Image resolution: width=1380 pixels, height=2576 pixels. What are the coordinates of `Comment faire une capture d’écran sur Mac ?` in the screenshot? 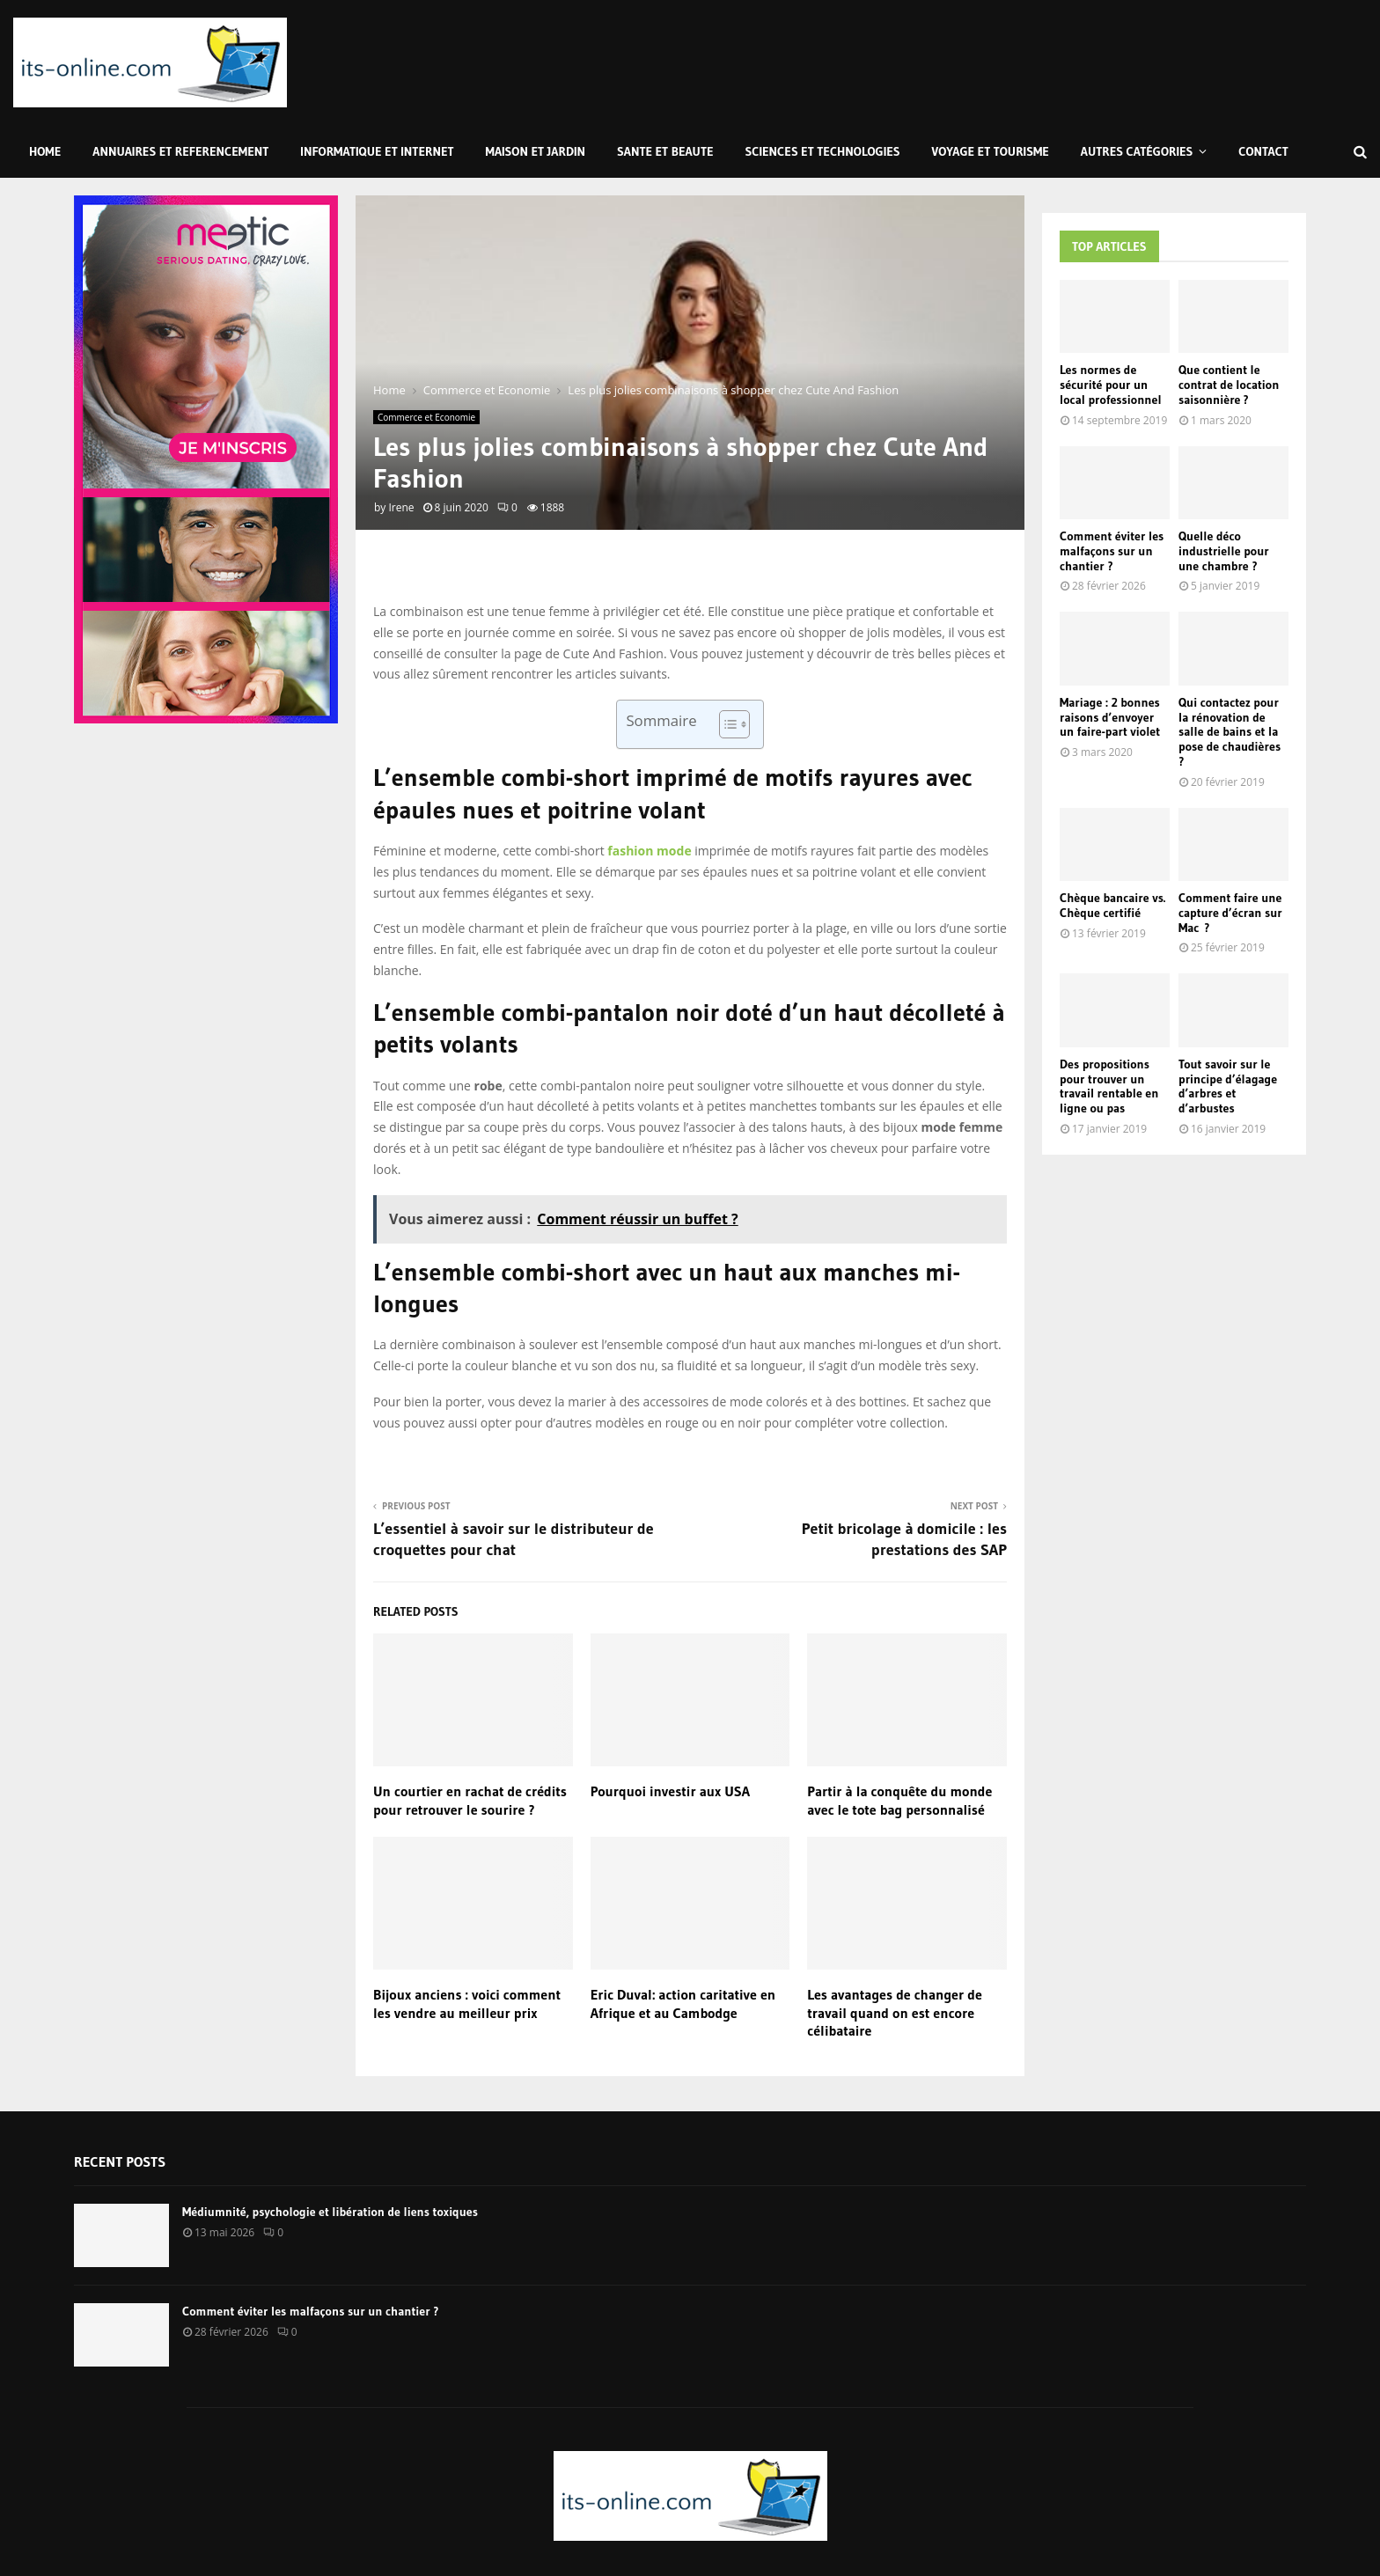 It's located at (1230, 913).